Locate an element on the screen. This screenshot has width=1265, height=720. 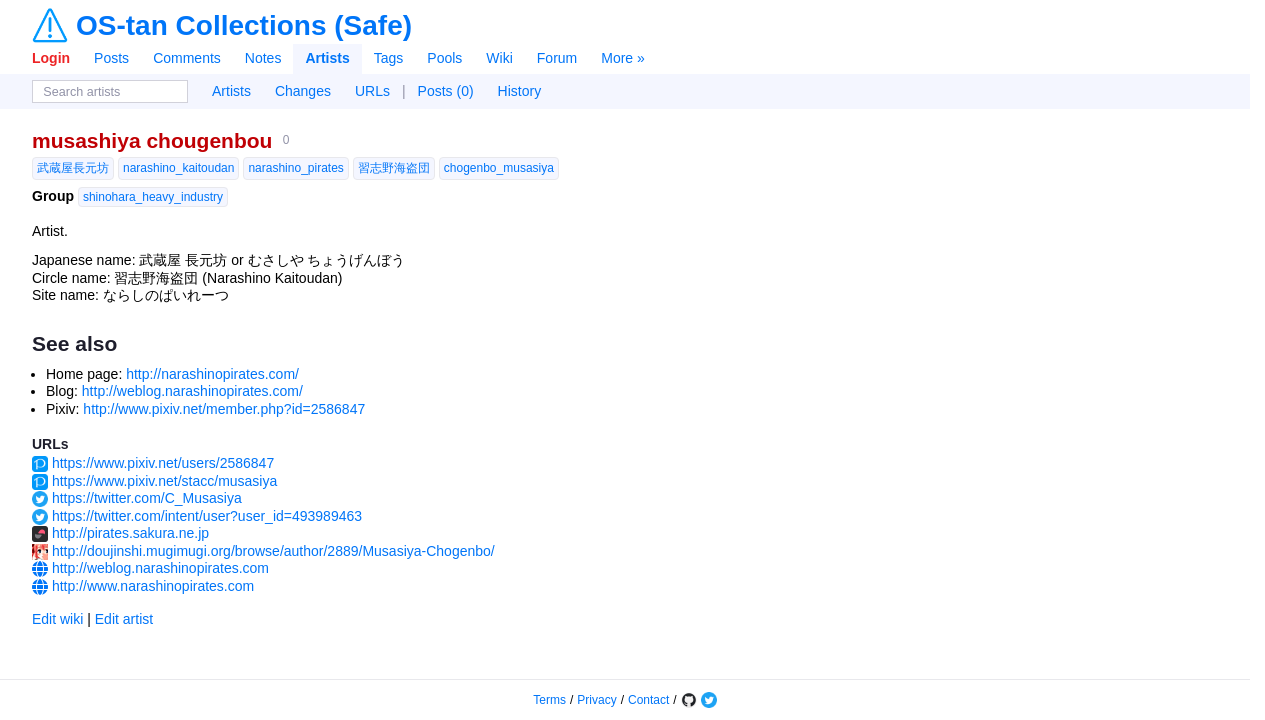
https://twitter.com/C_Musasiya is located at coordinates (147, 498).